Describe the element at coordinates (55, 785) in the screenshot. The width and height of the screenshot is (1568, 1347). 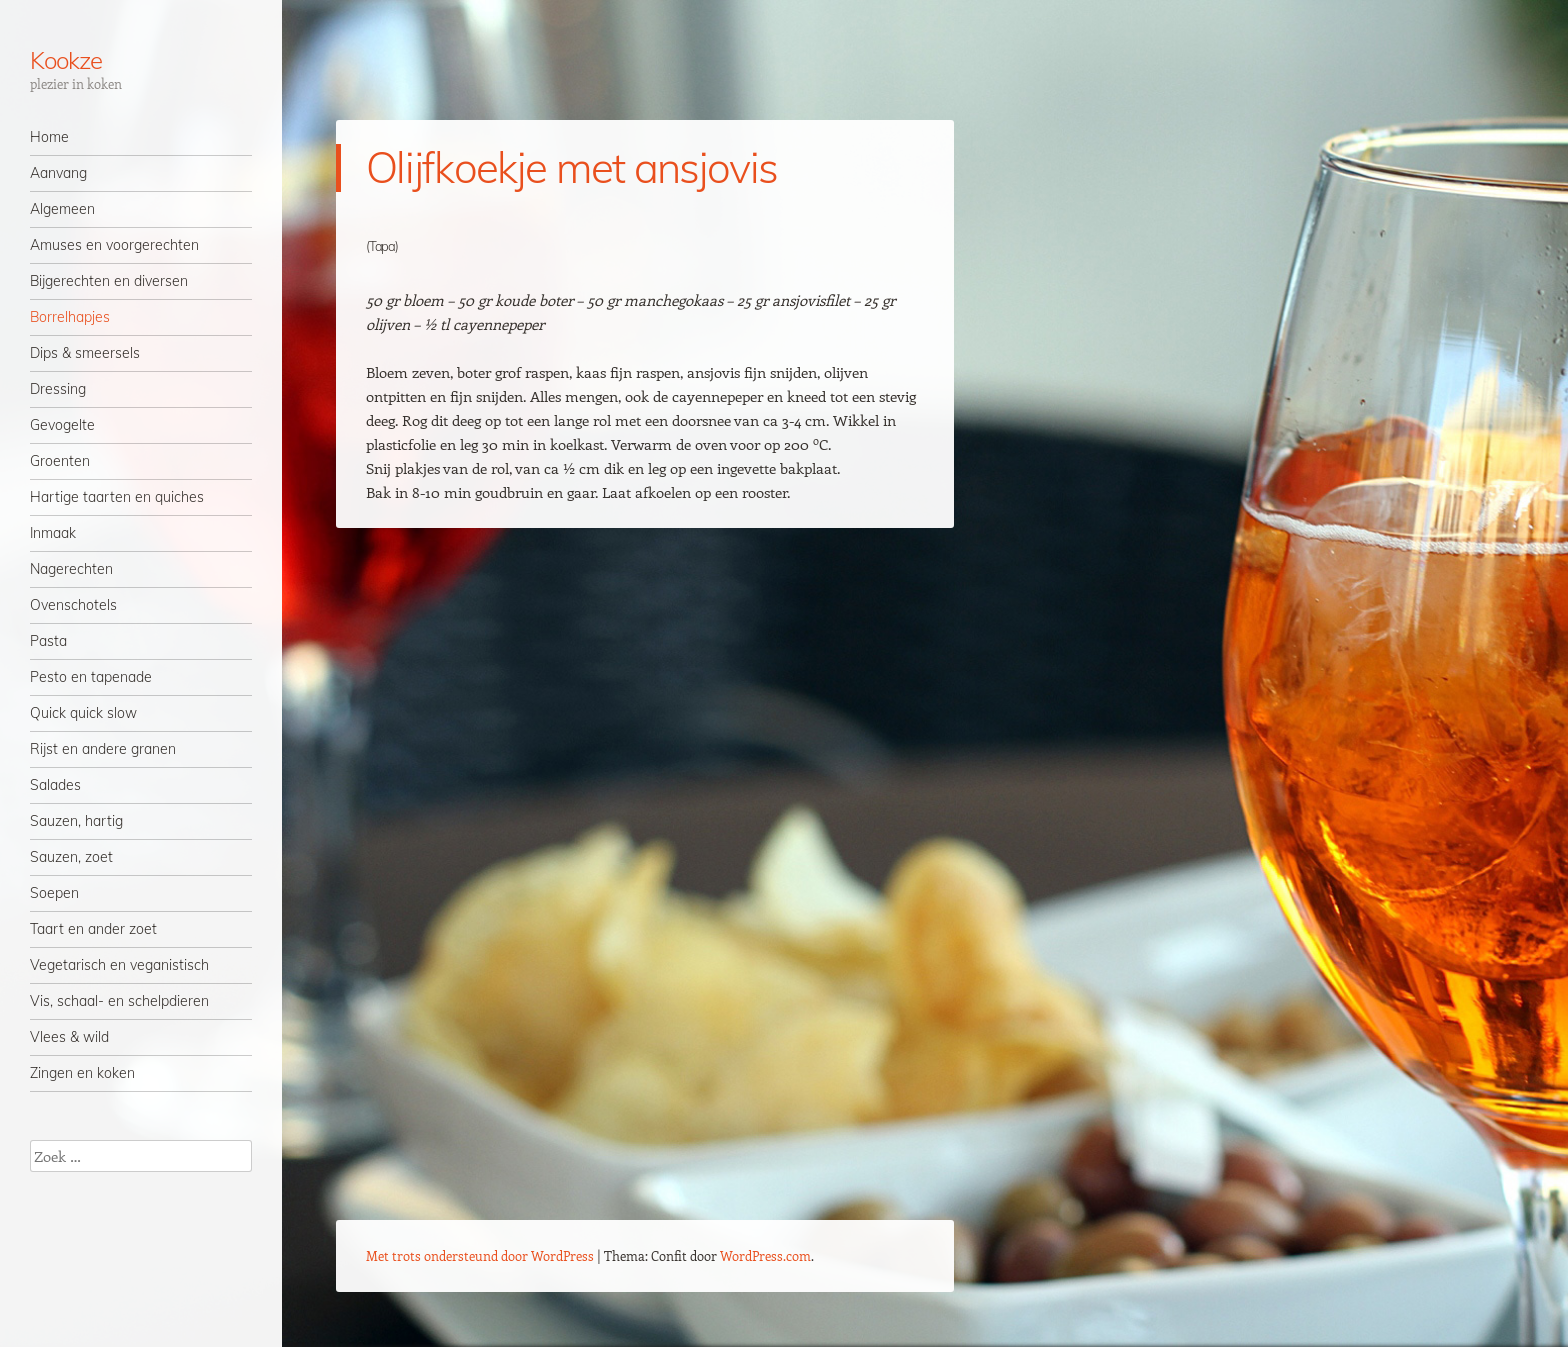
I see `Salades` at that location.